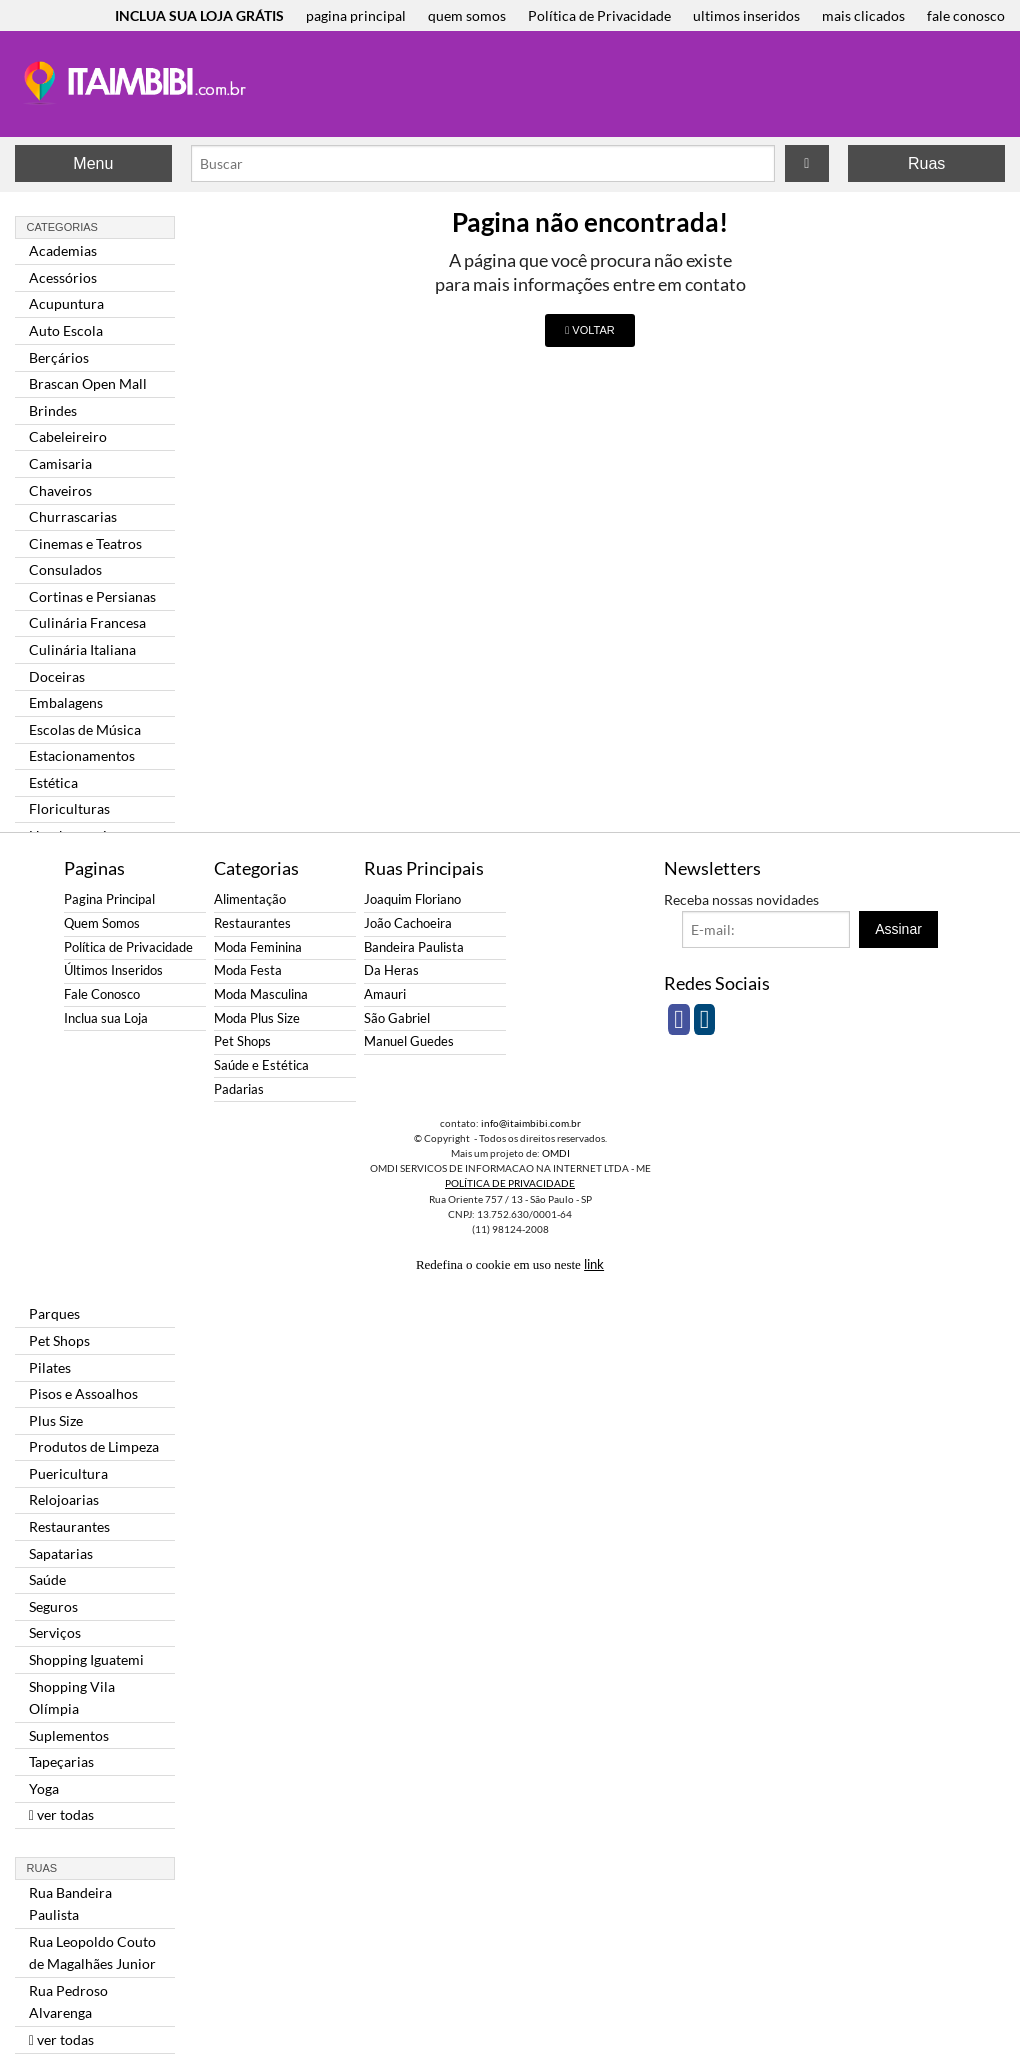 Image resolution: width=1020 pixels, height=2068 pixels. I want to click on Shopping Vila Olímpia, so click(72, 1697).